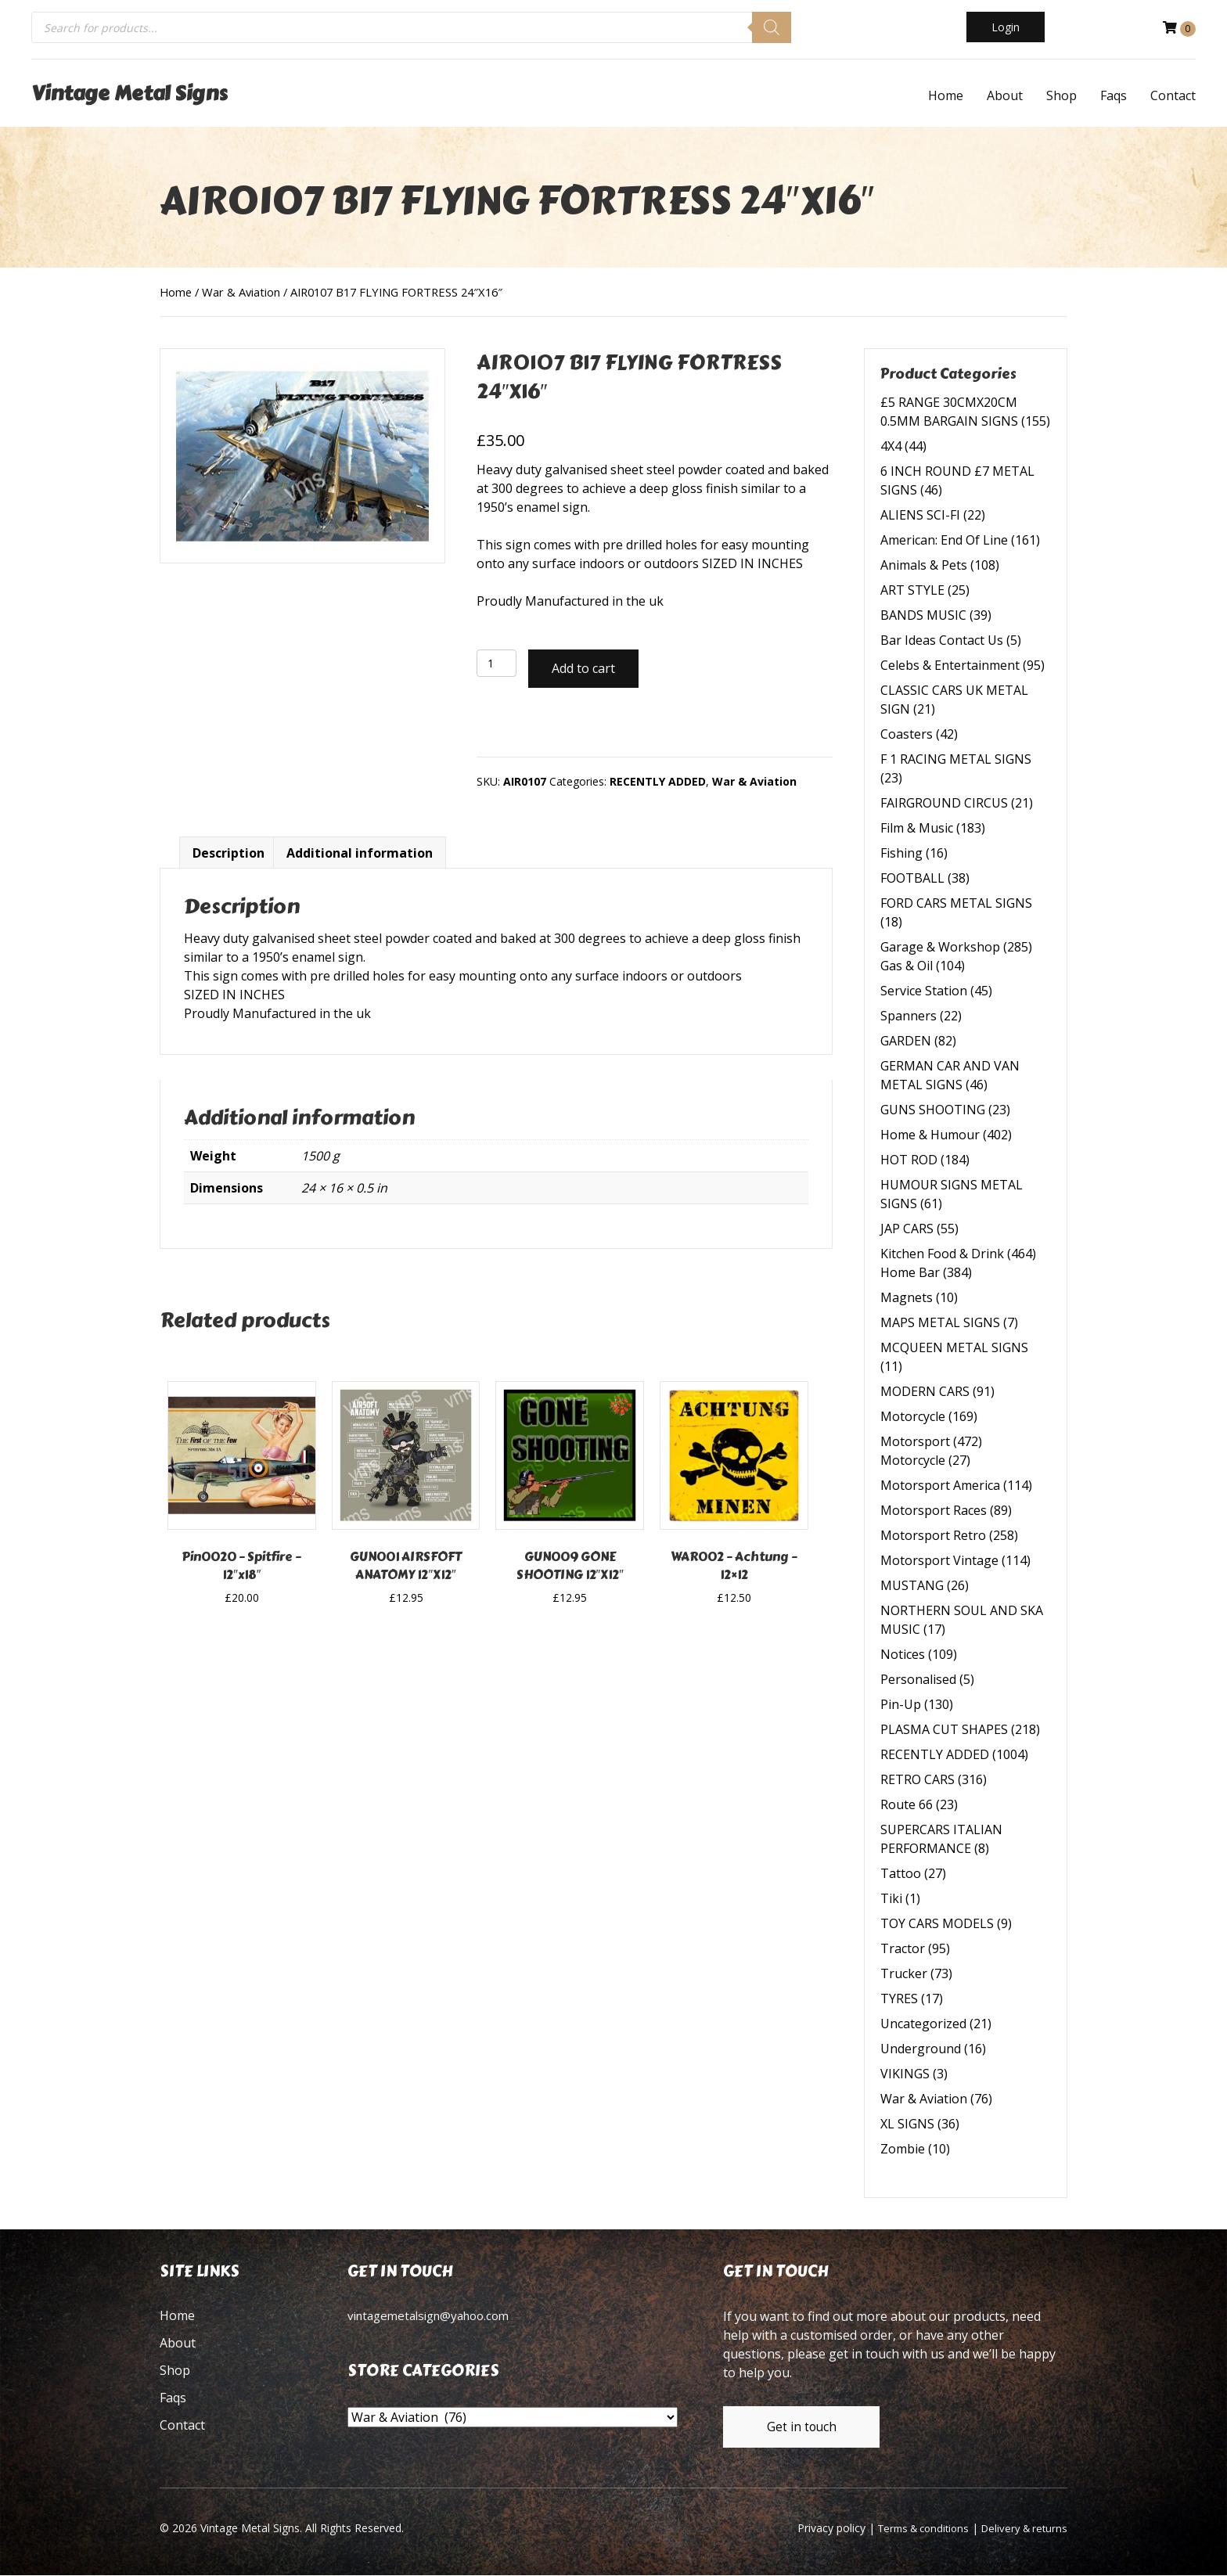  What do you see at coordinates (933, 1510) in the screenshot?
I see `Motorsport Races` at bounding box center [933, 1510].